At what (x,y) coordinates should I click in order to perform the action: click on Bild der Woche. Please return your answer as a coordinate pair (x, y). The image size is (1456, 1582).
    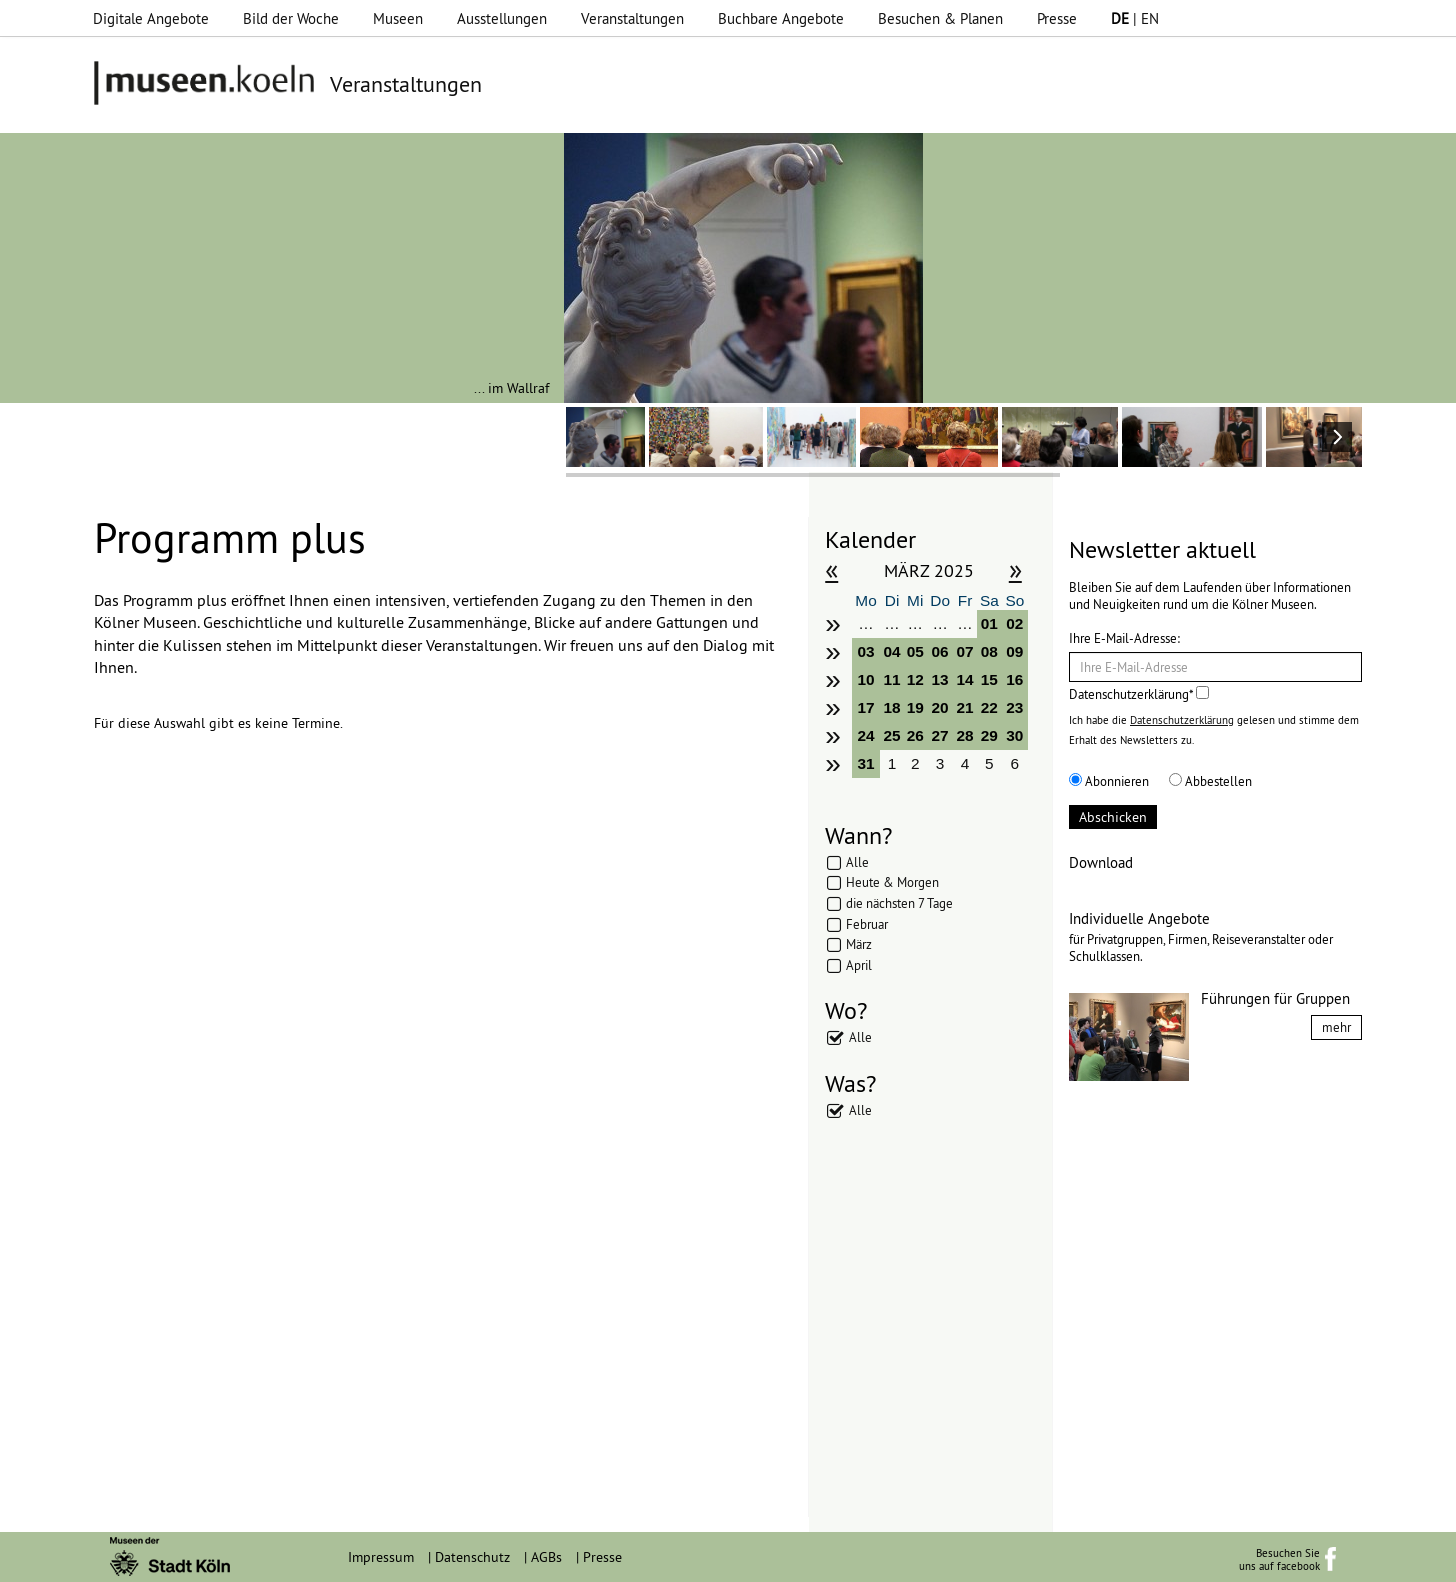
    Looking at the image, I should click on (291, 18).